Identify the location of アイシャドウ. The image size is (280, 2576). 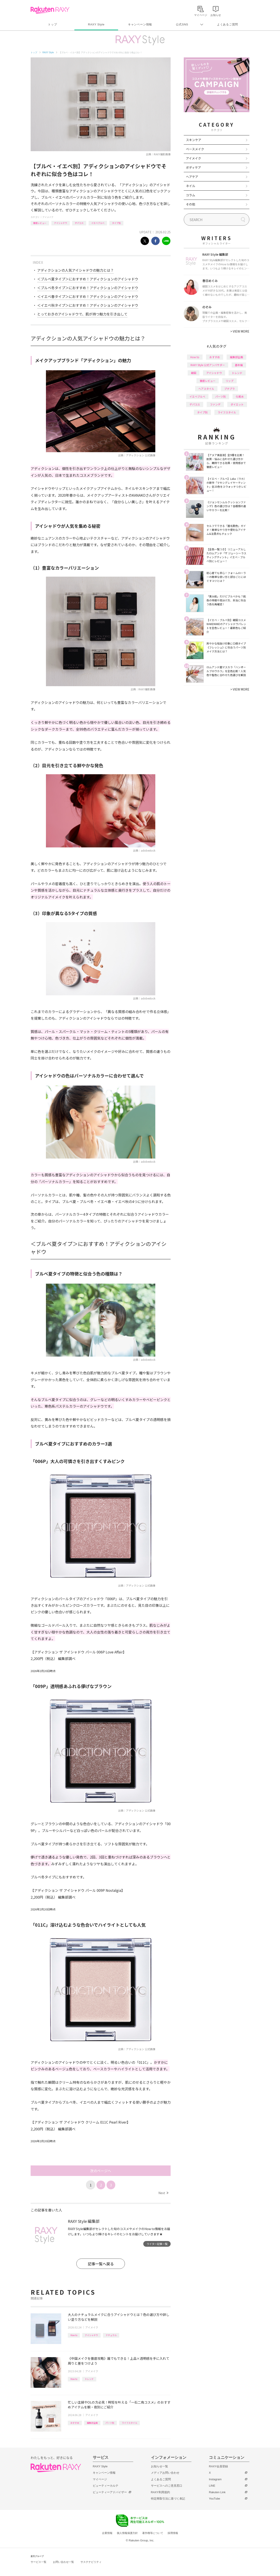
(60, 223).